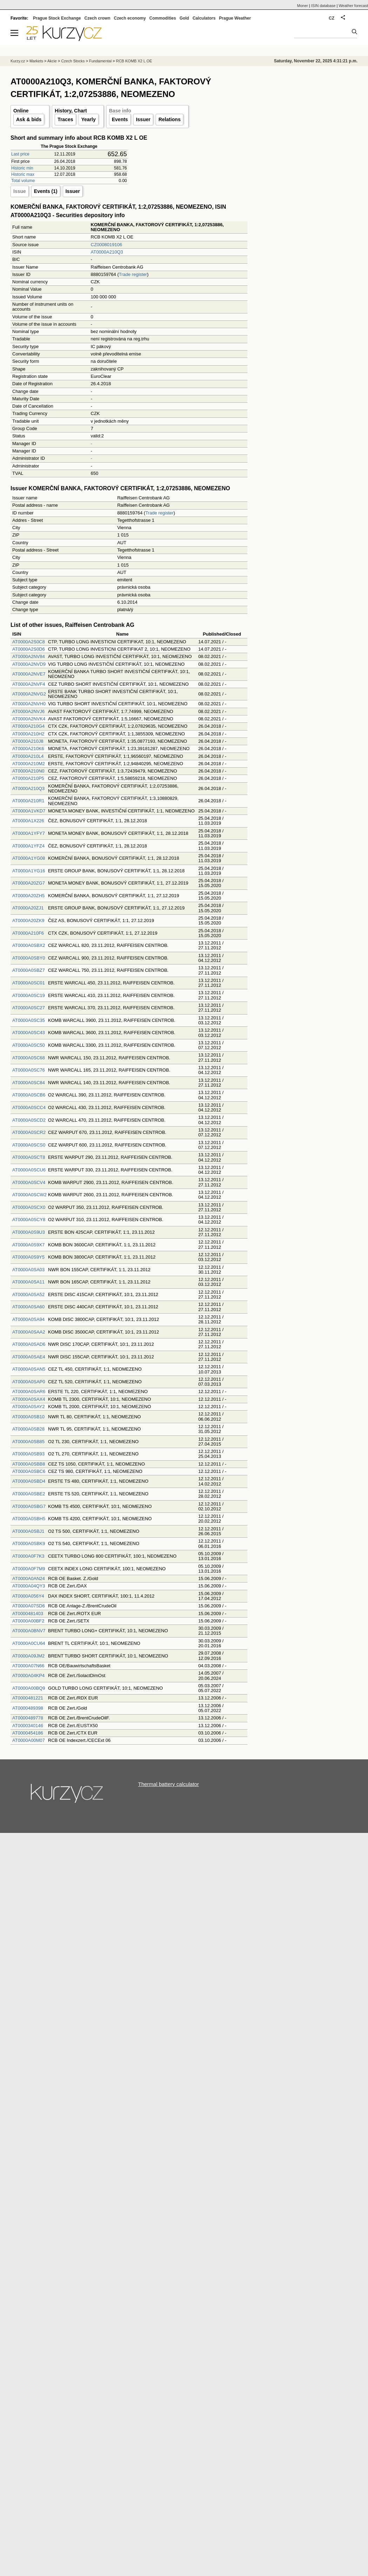 The height and width of the screenshot is (2576, 368). I want to click on AT0000A1YG16, so click(28, 870).